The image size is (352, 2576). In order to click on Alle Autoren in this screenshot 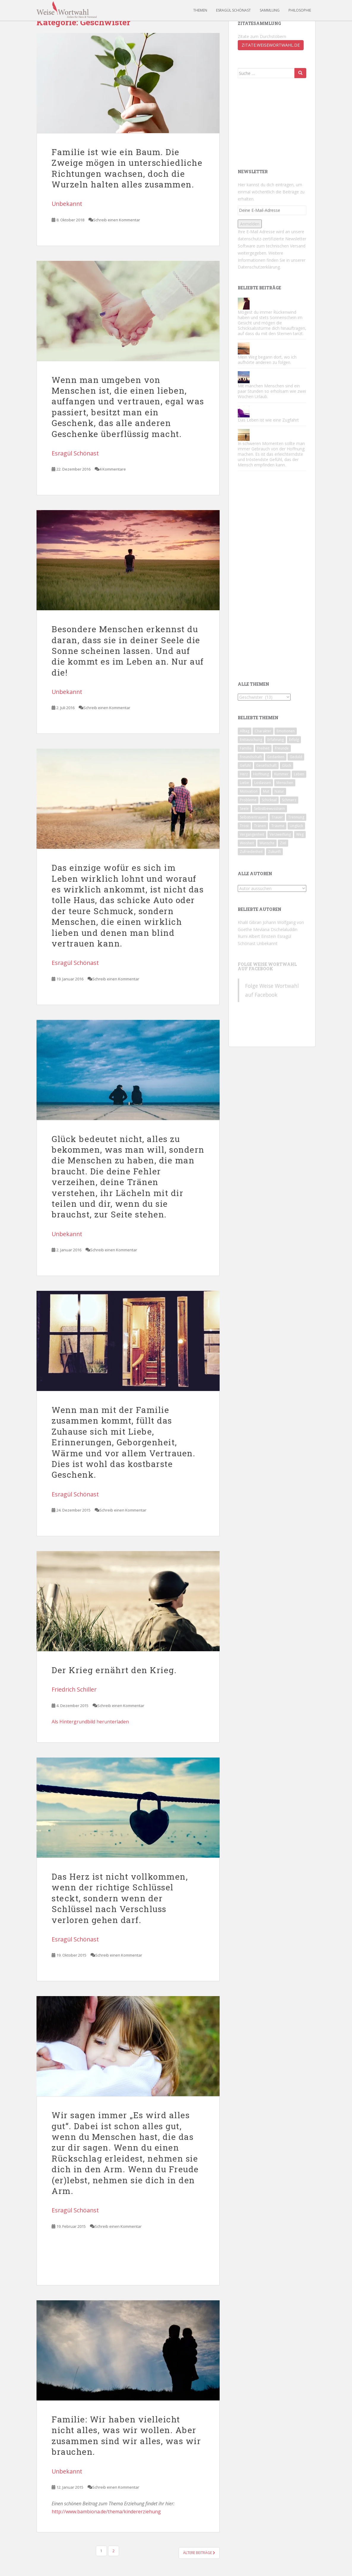, I will do `click(255, 873)`.